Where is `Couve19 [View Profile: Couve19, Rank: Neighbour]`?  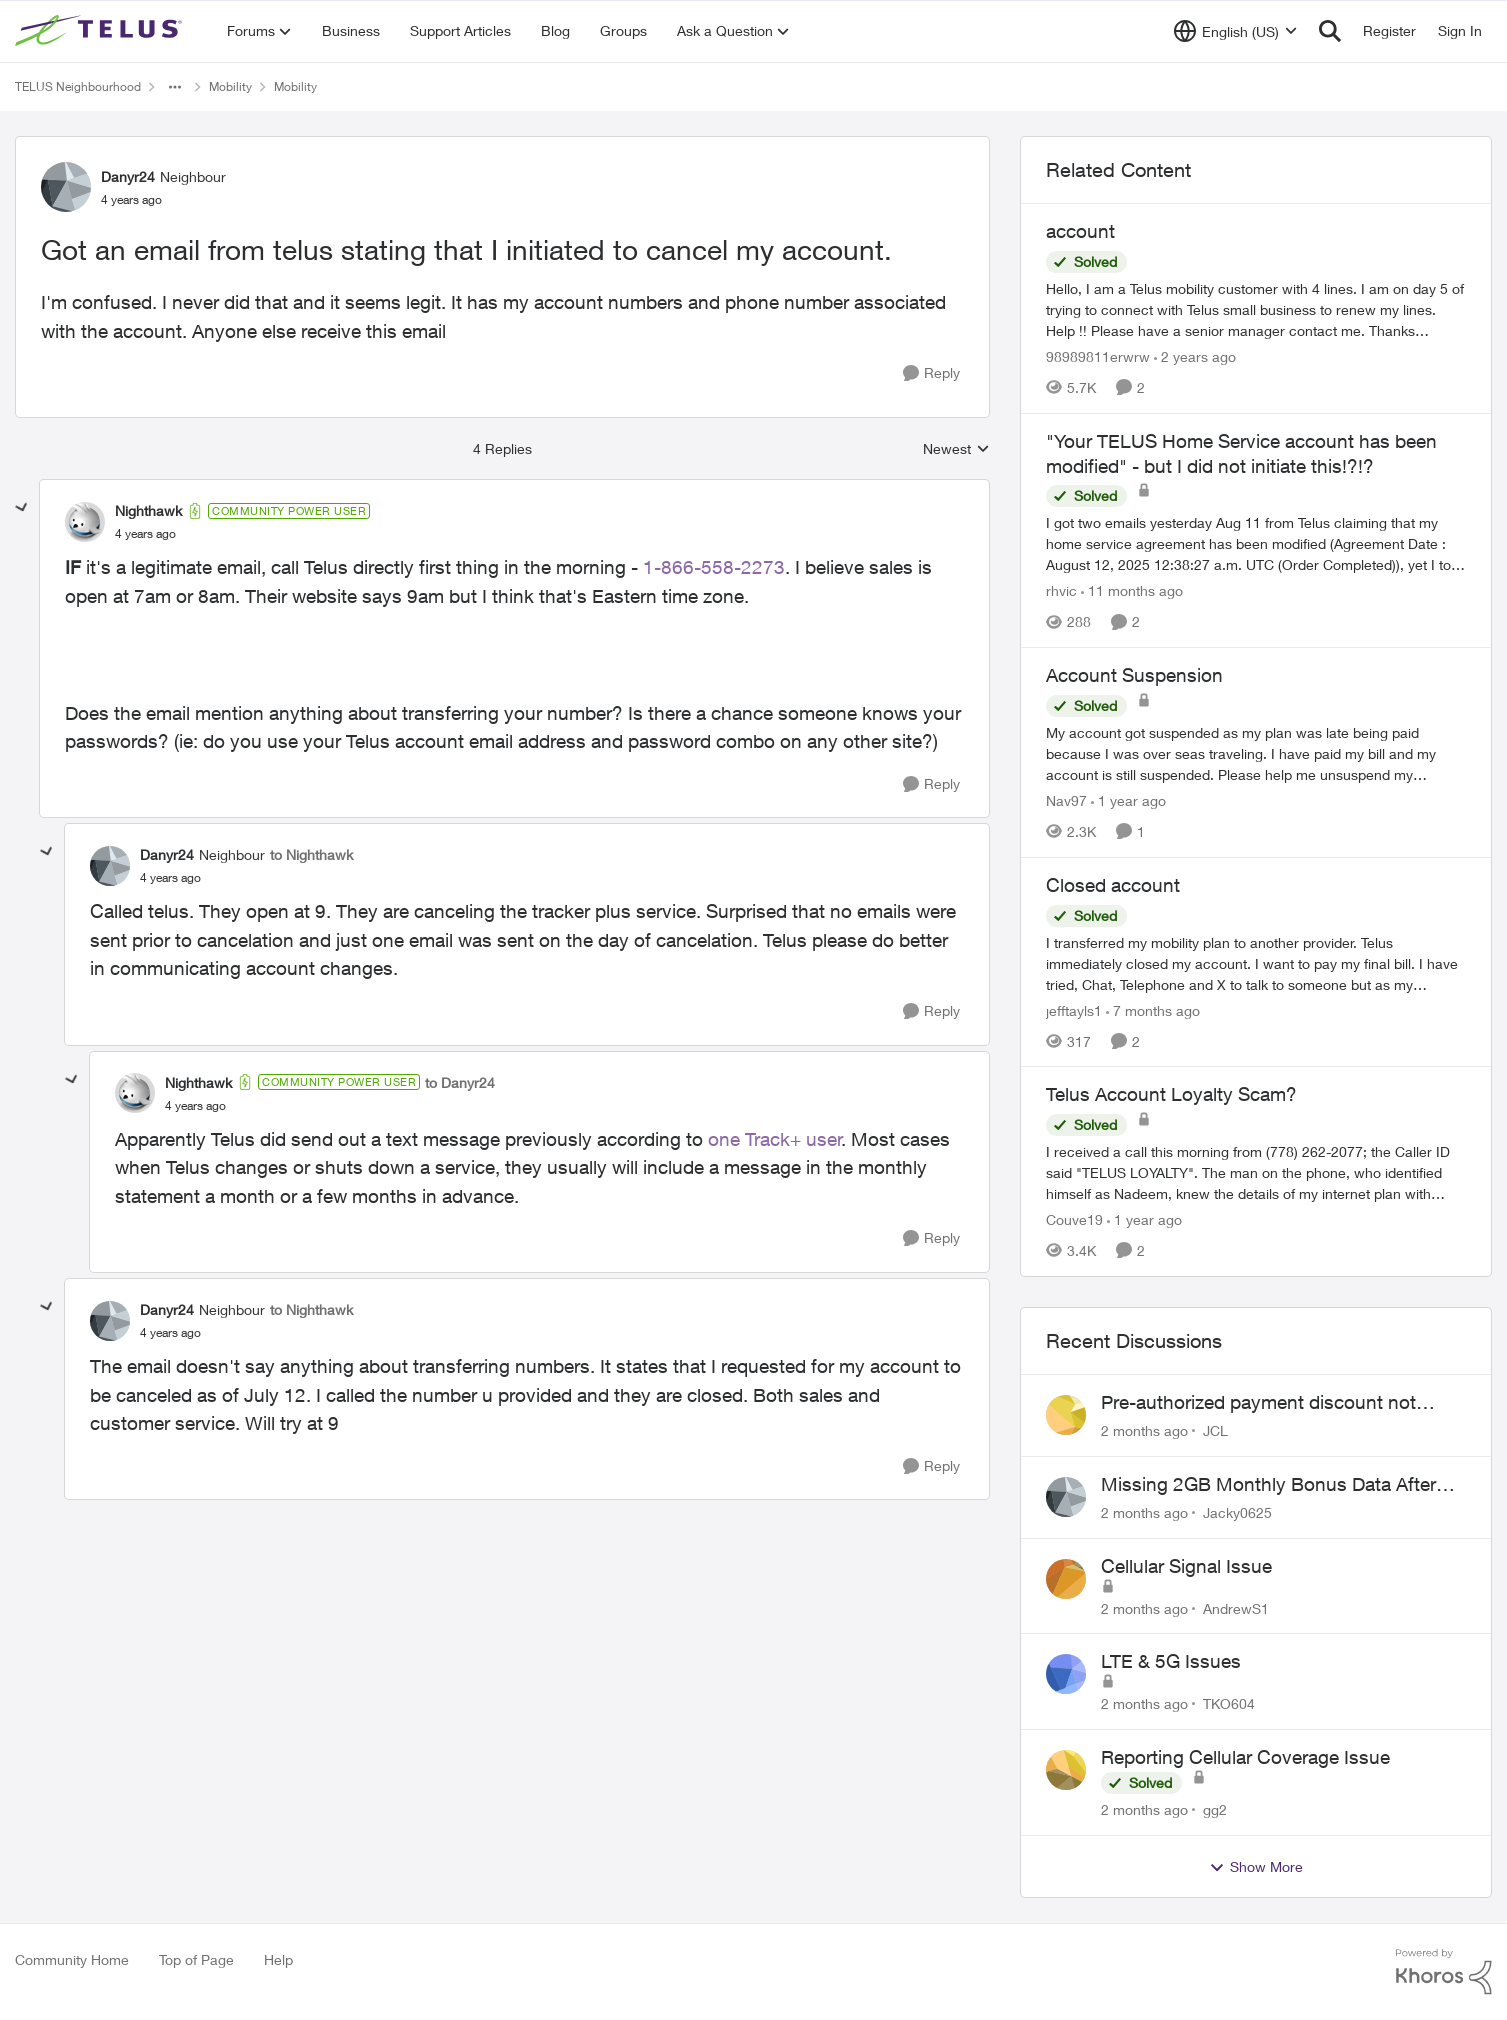
Couve19 [View Profile: Couve19, Rank: Neighbour] is located at coordinates (1074, 1219).